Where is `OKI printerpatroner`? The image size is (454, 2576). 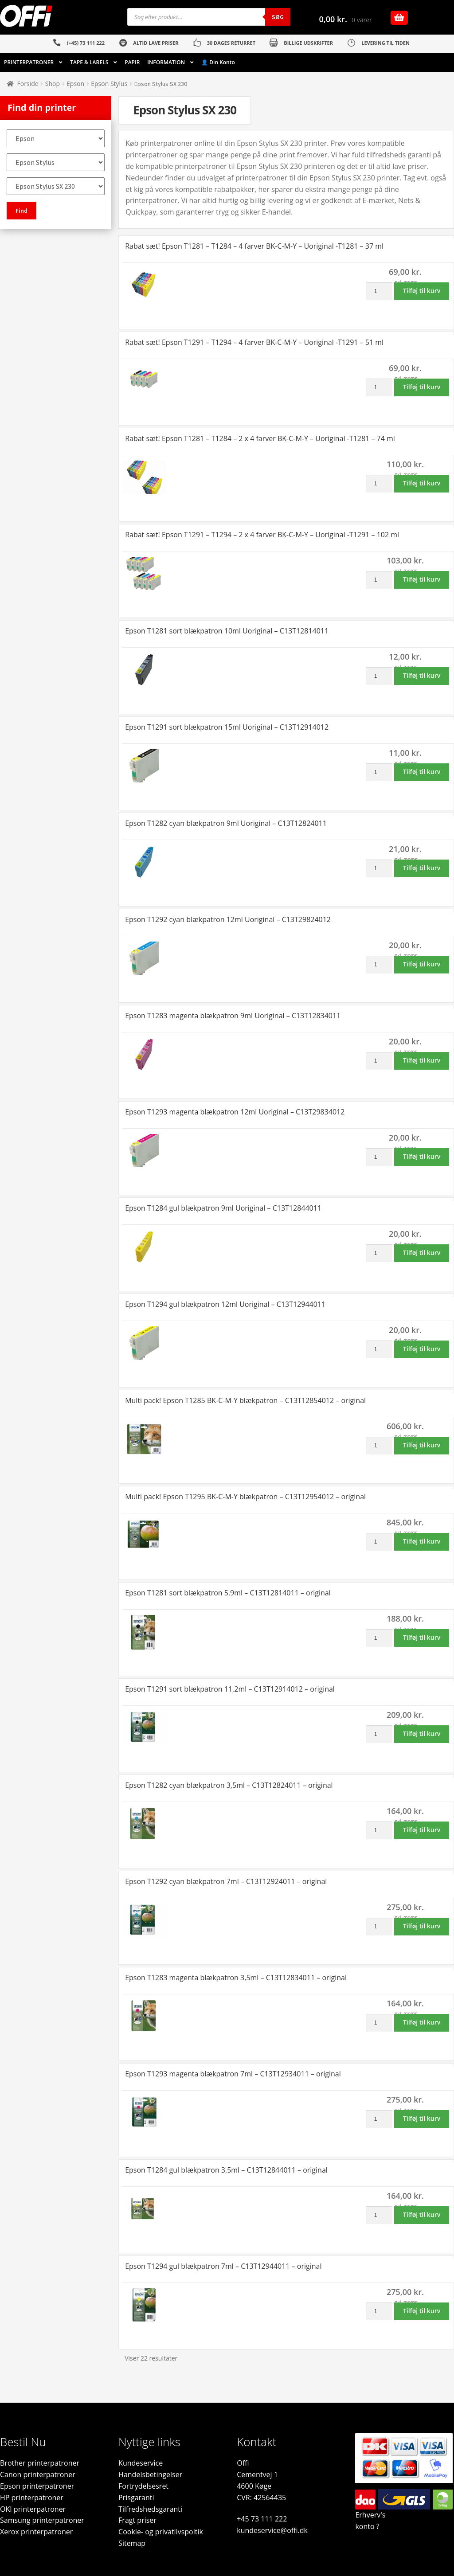 OKI printerpatroner is located at coordinates (33, 2509).